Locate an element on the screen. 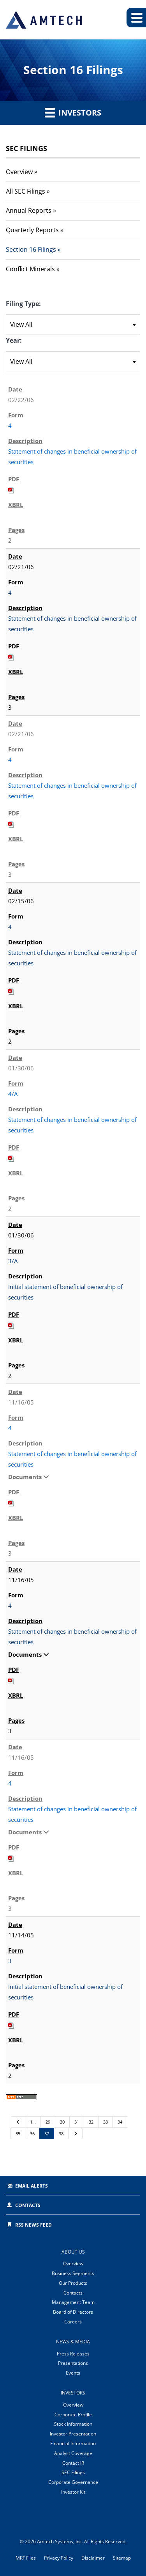 This screenshot has height=2576, width=146. Press Releases is located at coordinates (73, 2353).